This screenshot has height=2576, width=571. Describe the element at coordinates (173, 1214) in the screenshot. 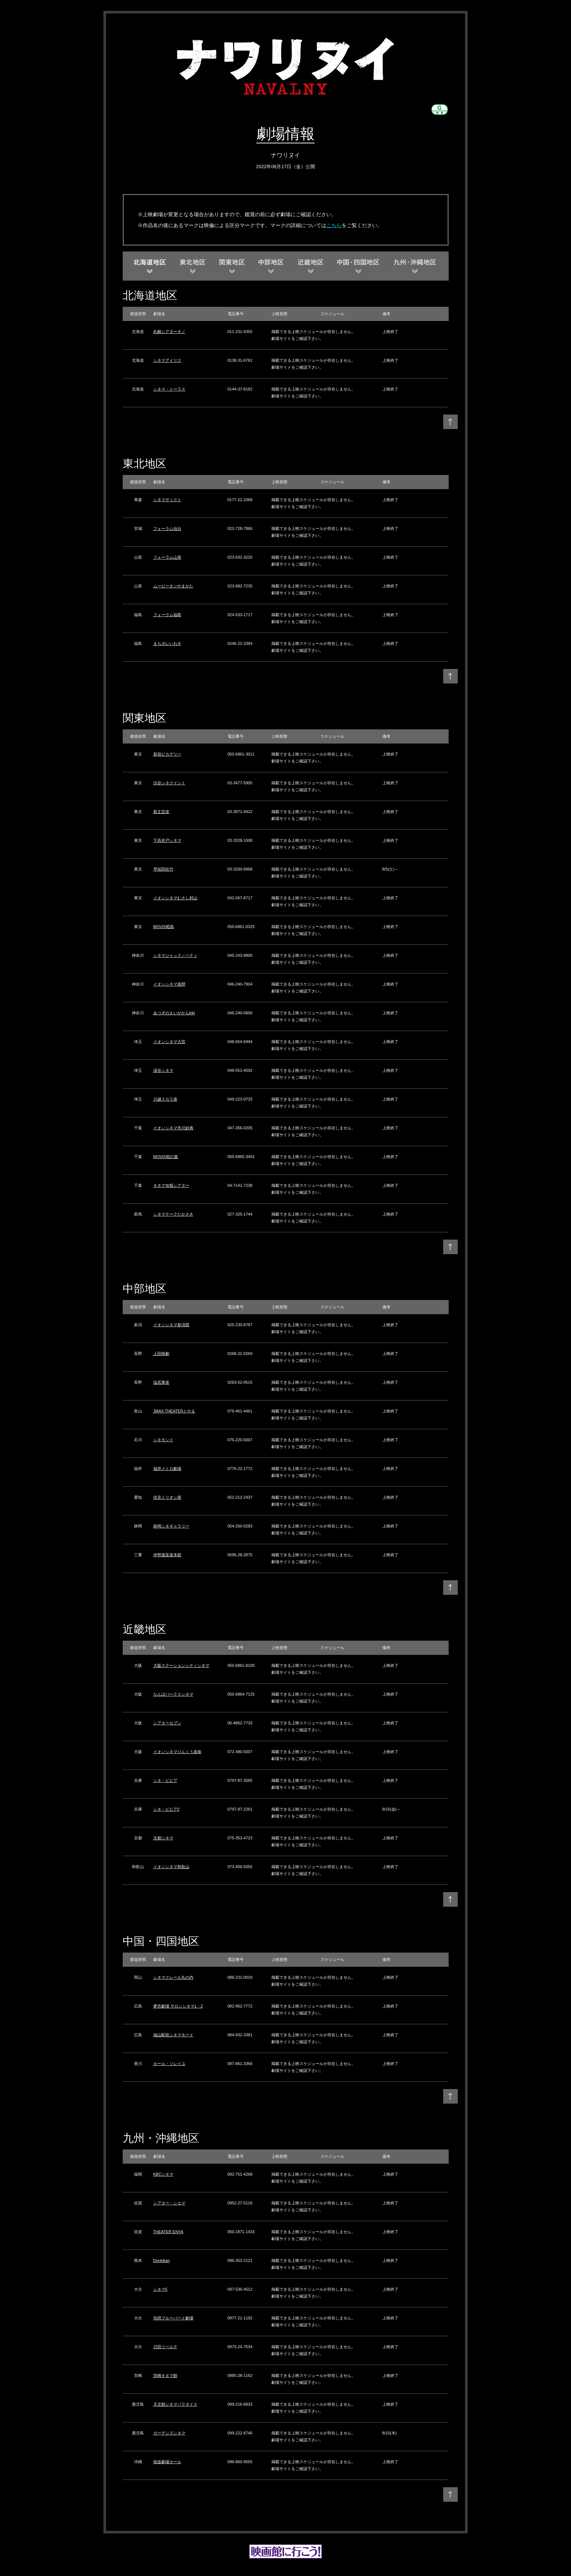

I see `シネマテークたかさき` at that location.